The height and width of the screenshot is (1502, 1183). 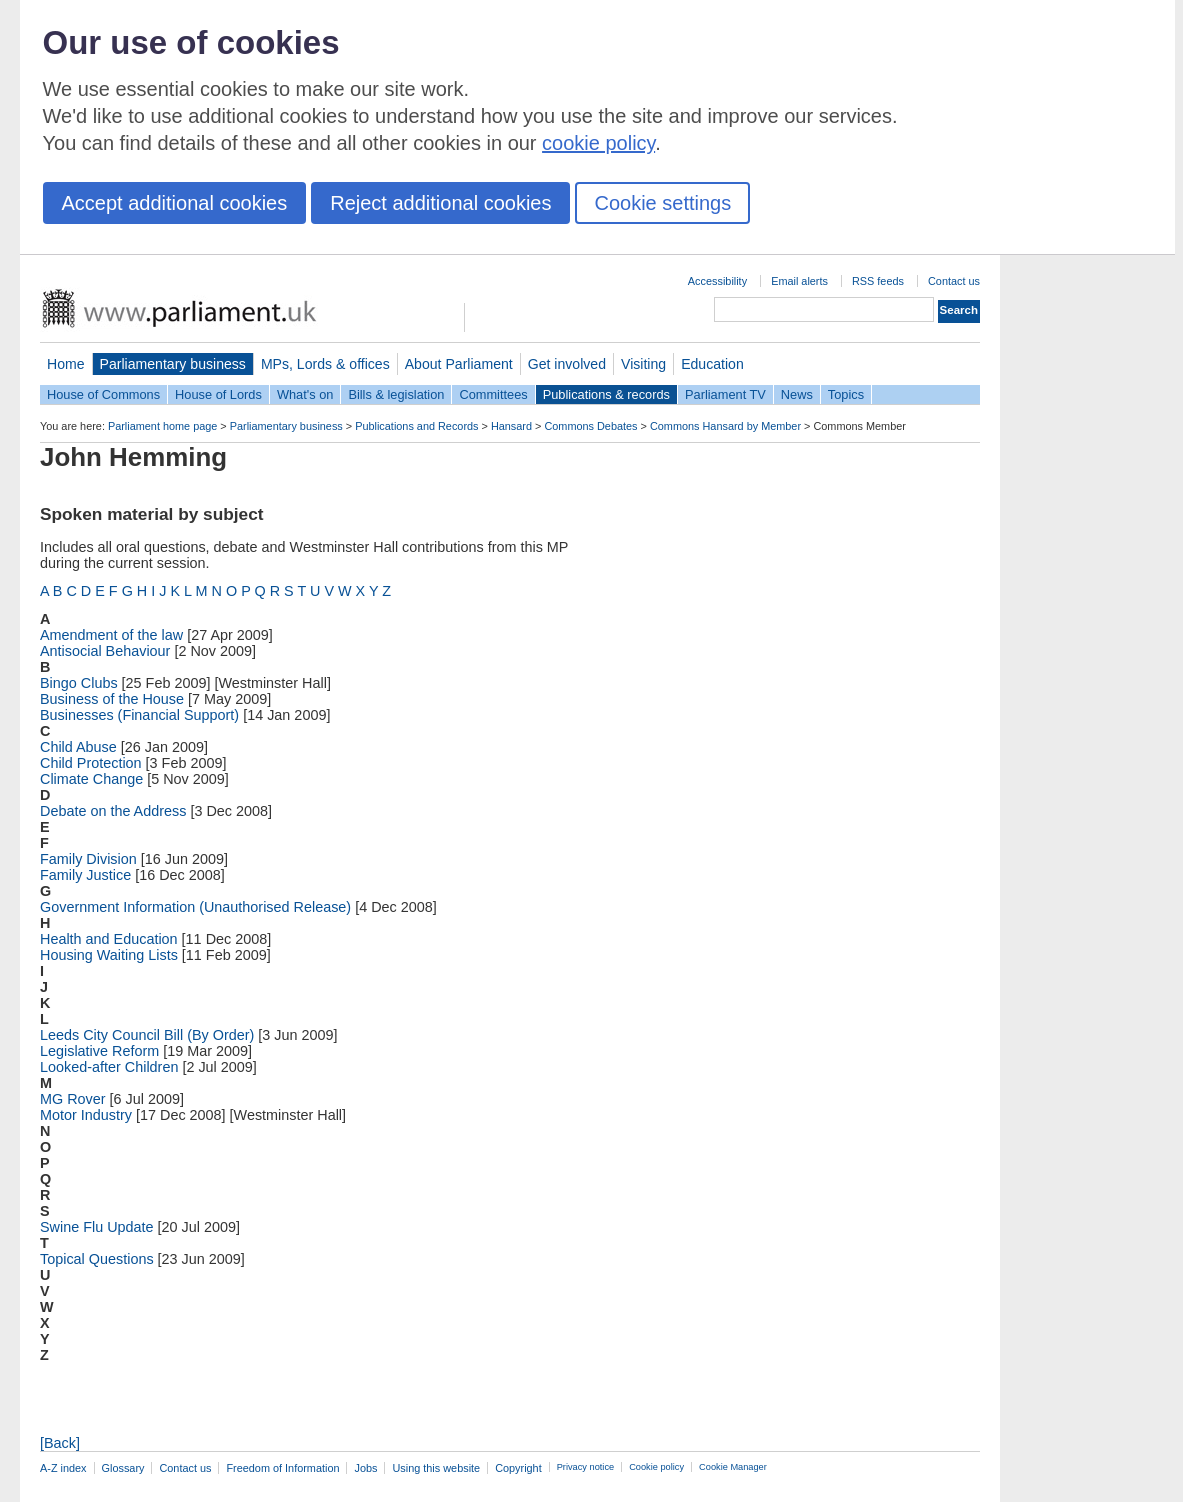 What do you see at coordinates (109, 955) in the screenshot?
I see `Housing Waiting Lists` at bounding box center [109, 955].